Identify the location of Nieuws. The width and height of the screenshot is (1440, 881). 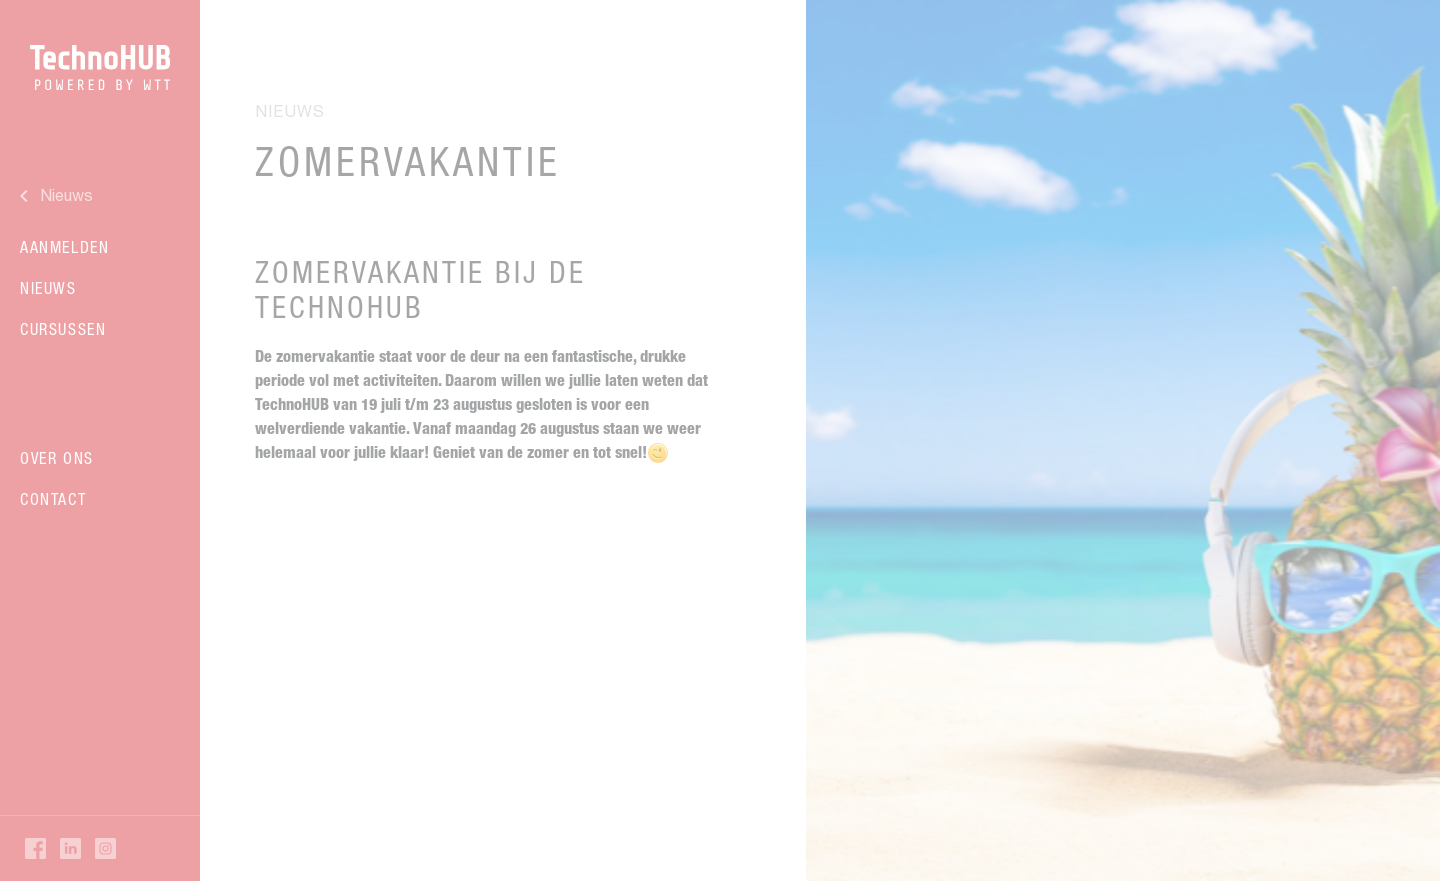
(48, 288).